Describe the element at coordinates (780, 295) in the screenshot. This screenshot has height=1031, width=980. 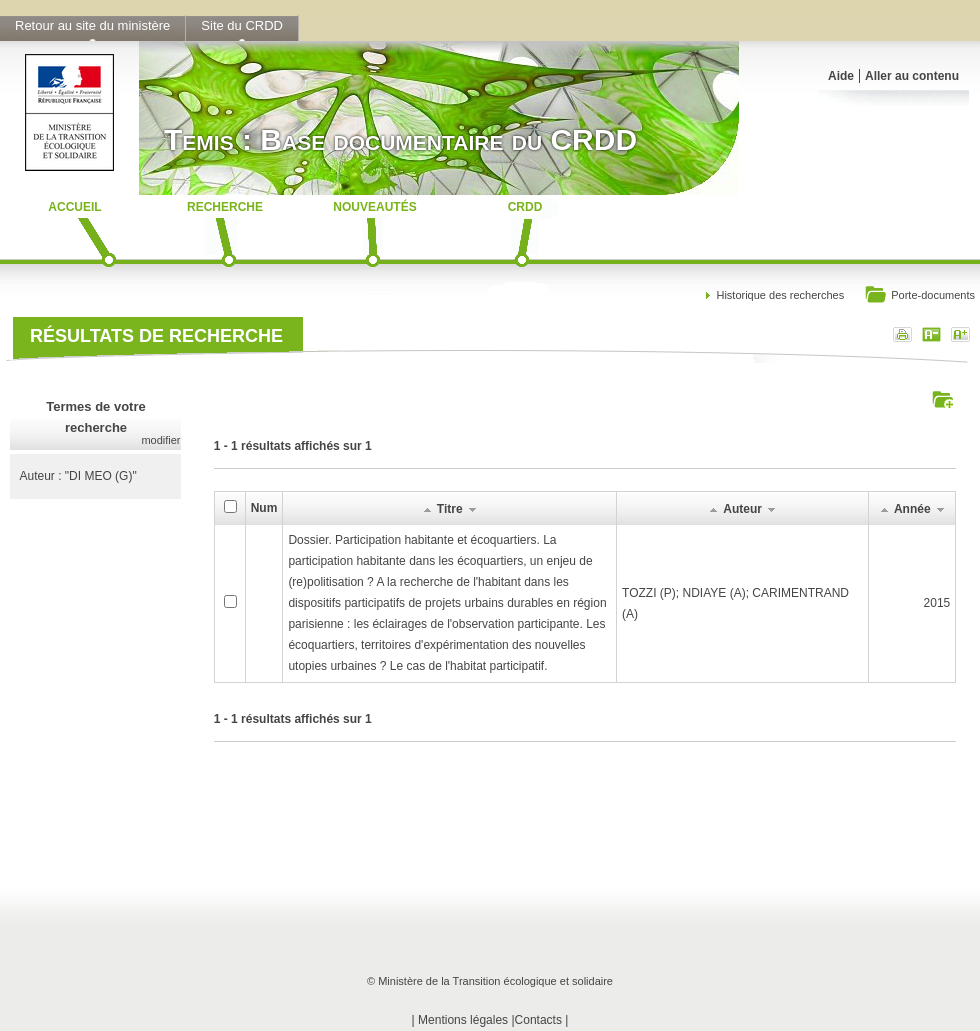
I see `Historique des recherches` at that location.